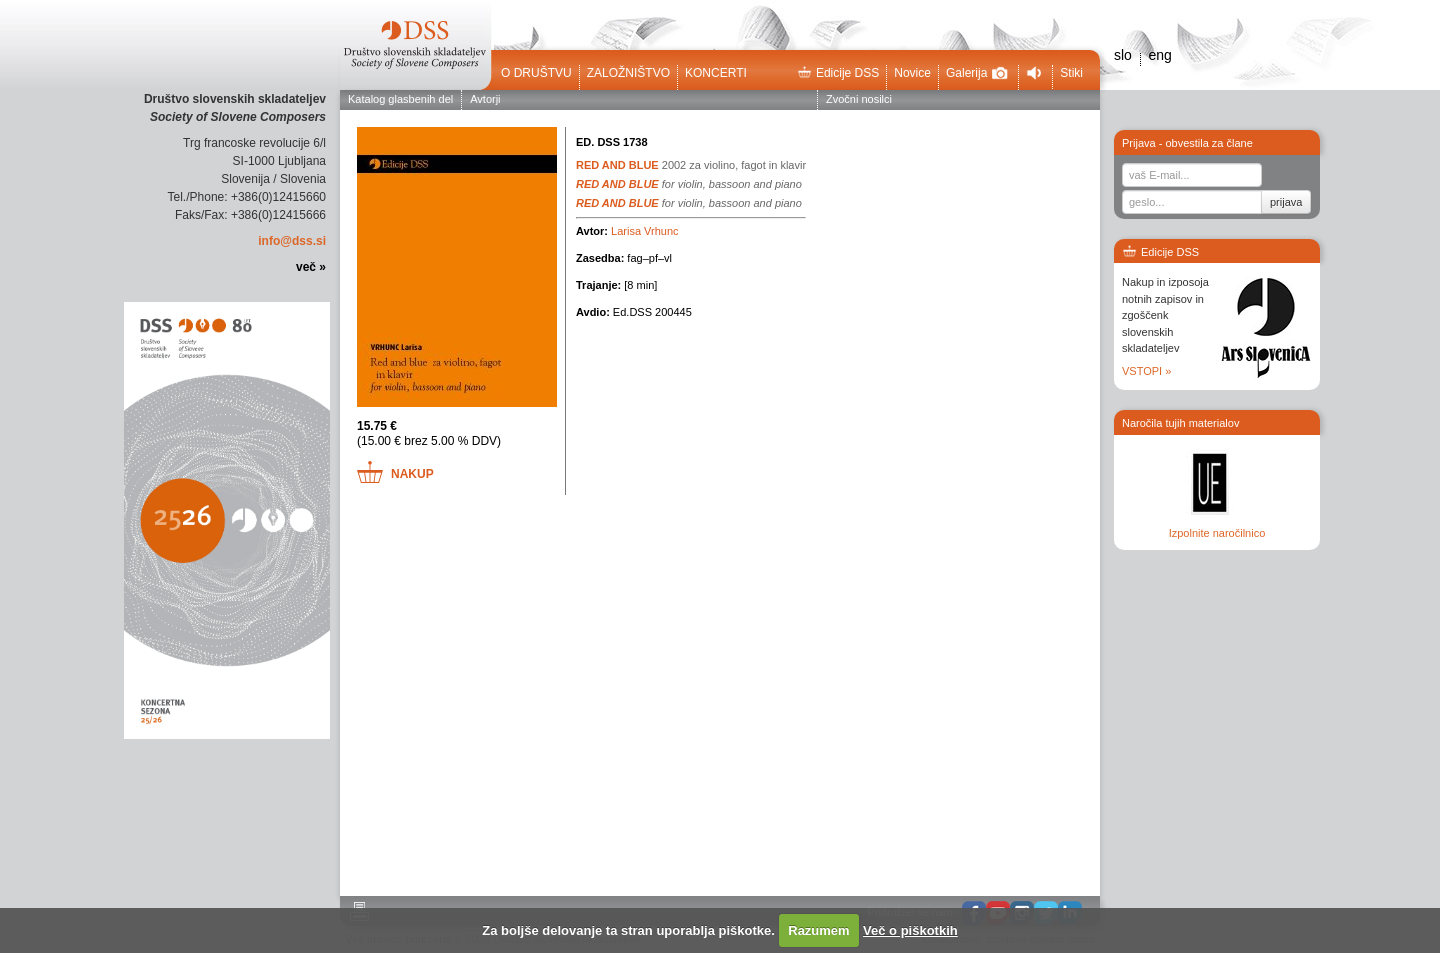 This screenshot has width=1440, height=953. What do you see at coordinates (628, 73) in the screenshot?
I see `Založništvo` at bounding box center [628, 73].